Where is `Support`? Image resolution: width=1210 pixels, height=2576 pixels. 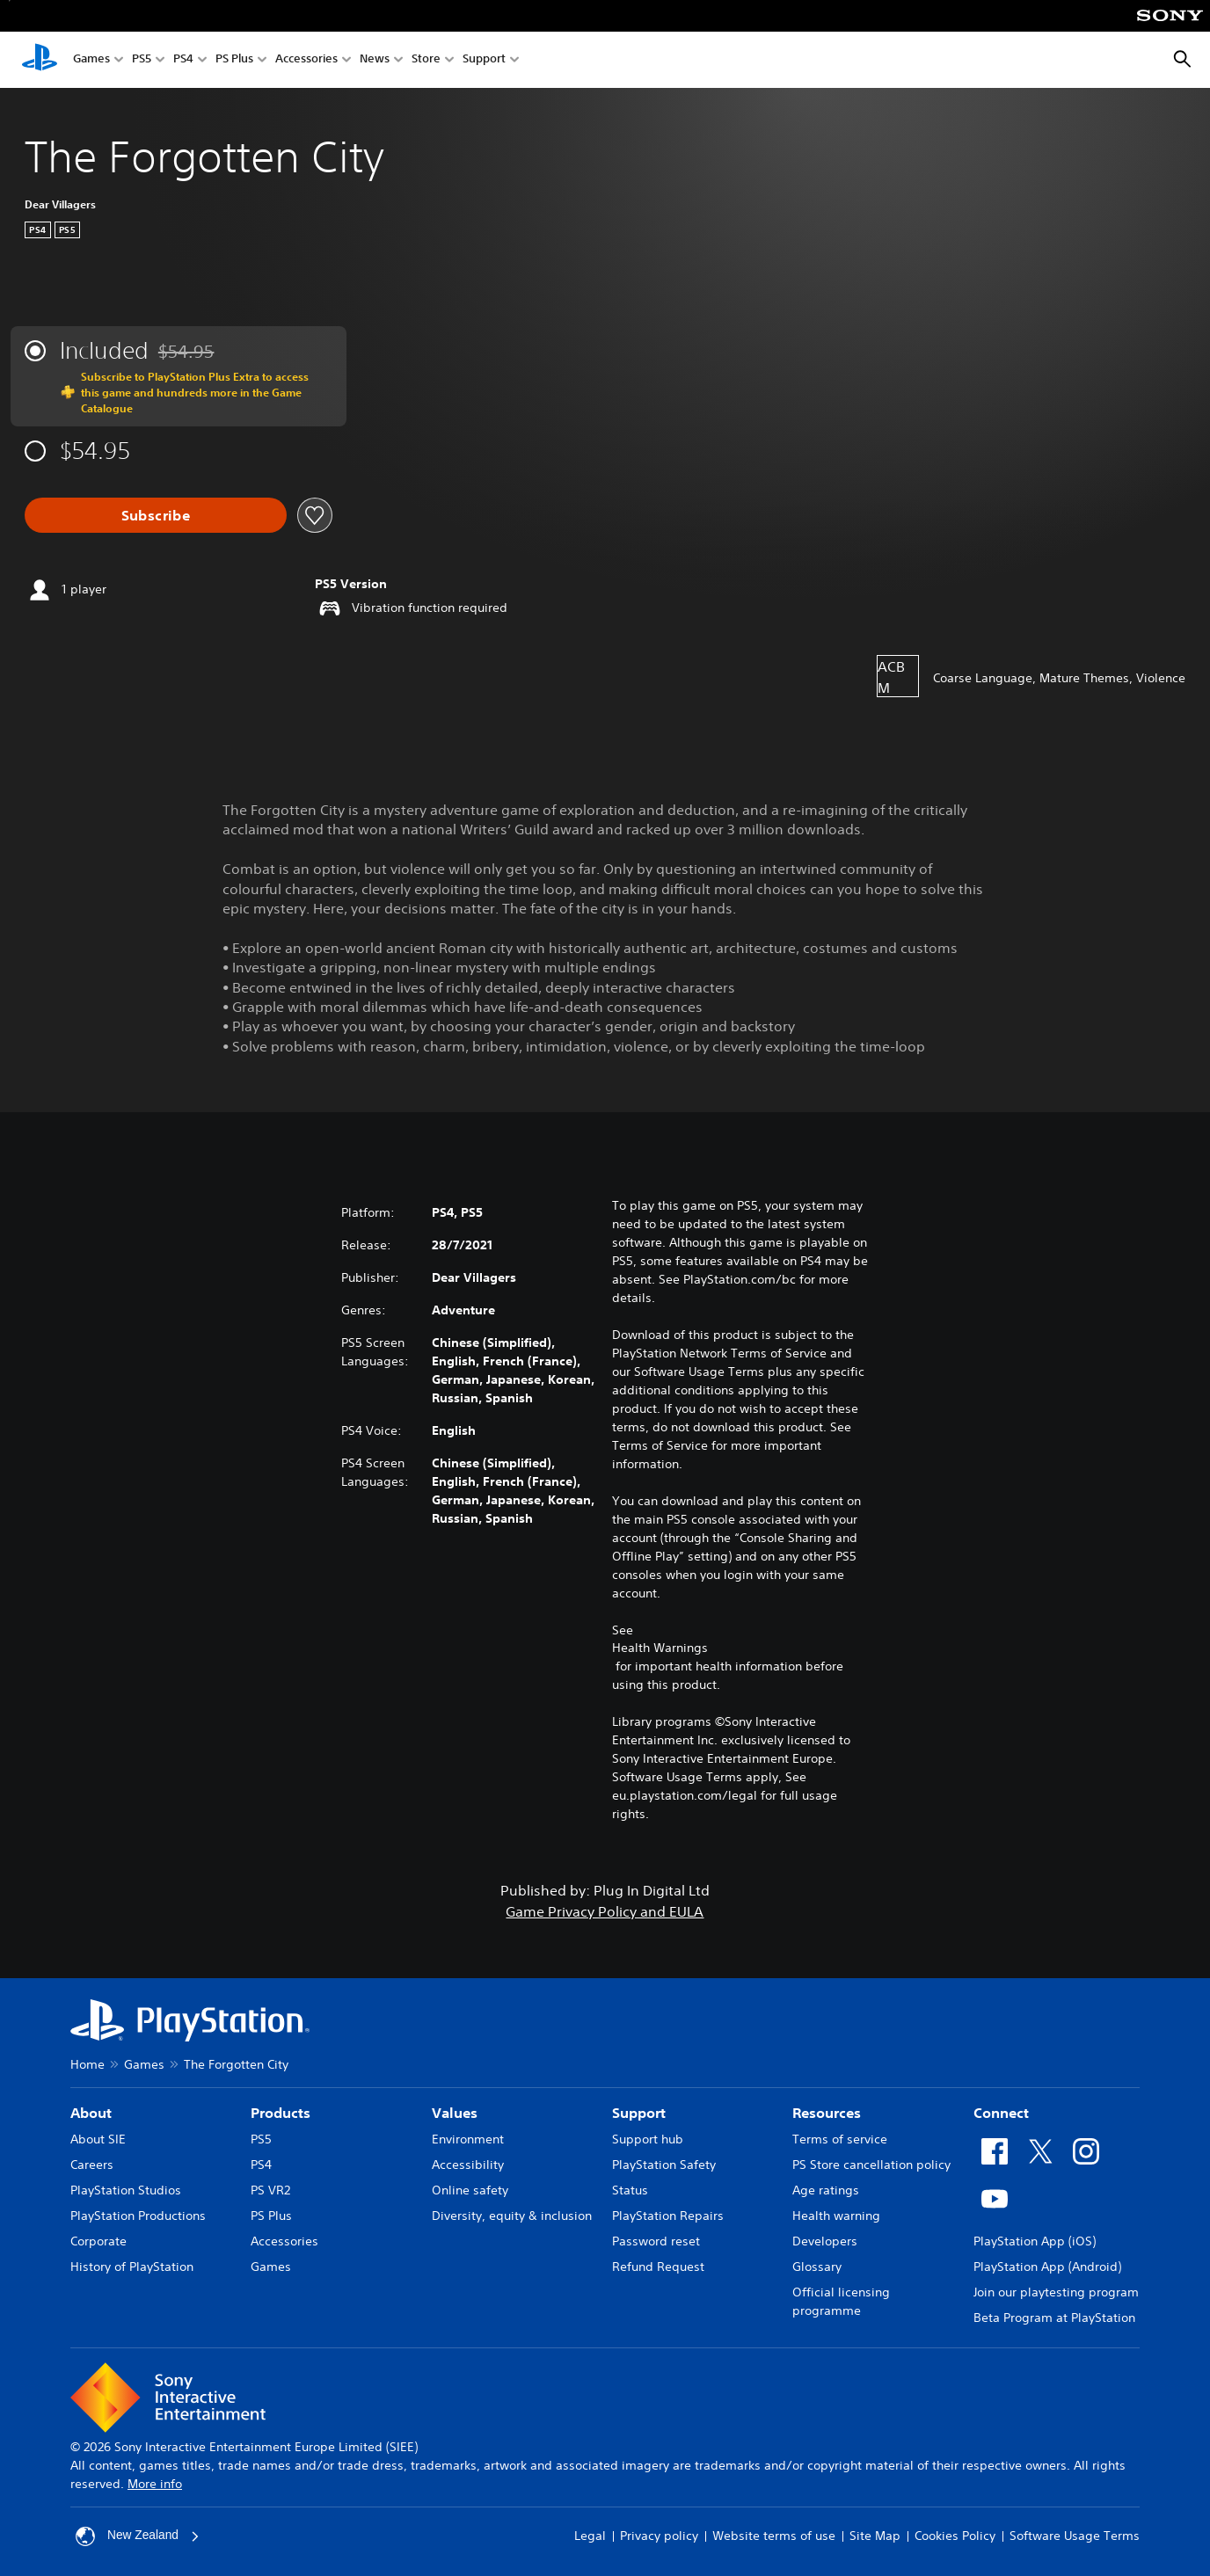 Support is located at coordinates (484, 60).